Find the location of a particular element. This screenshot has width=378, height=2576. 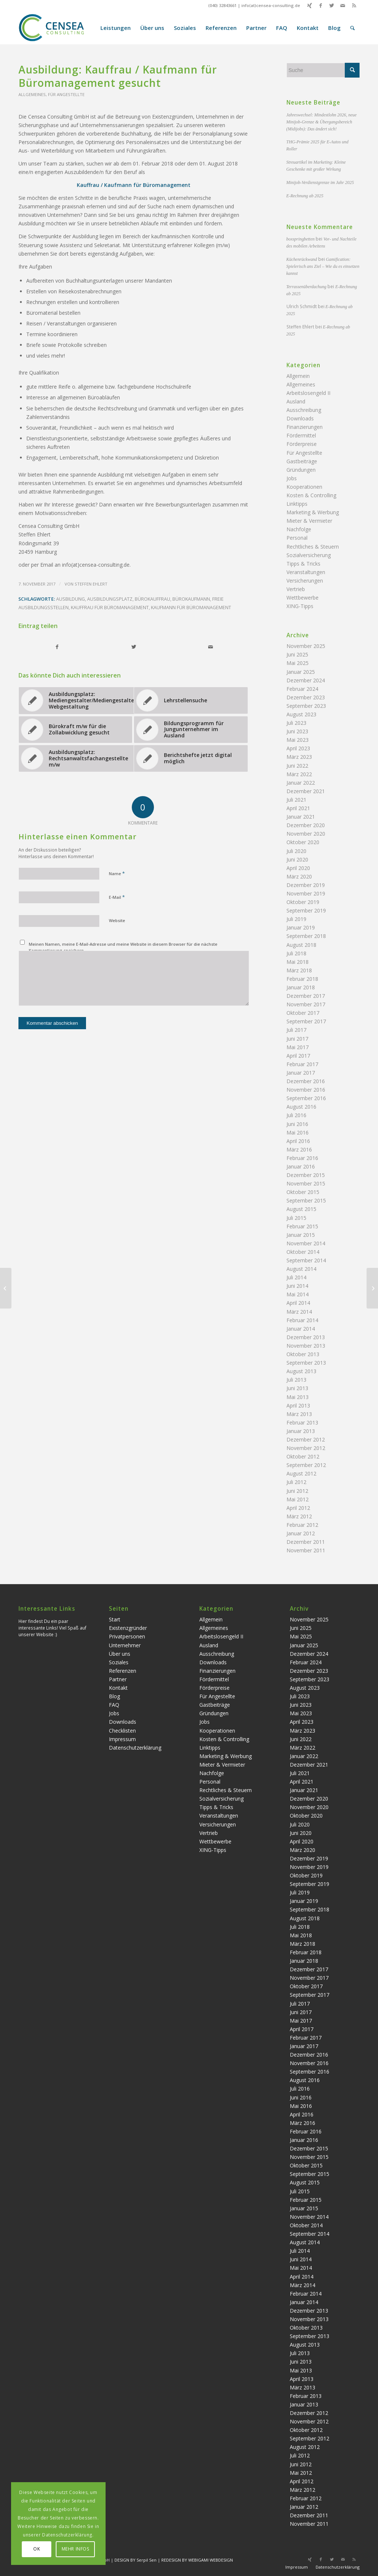

Juli 2015 is located at coordinates (296, 1217).